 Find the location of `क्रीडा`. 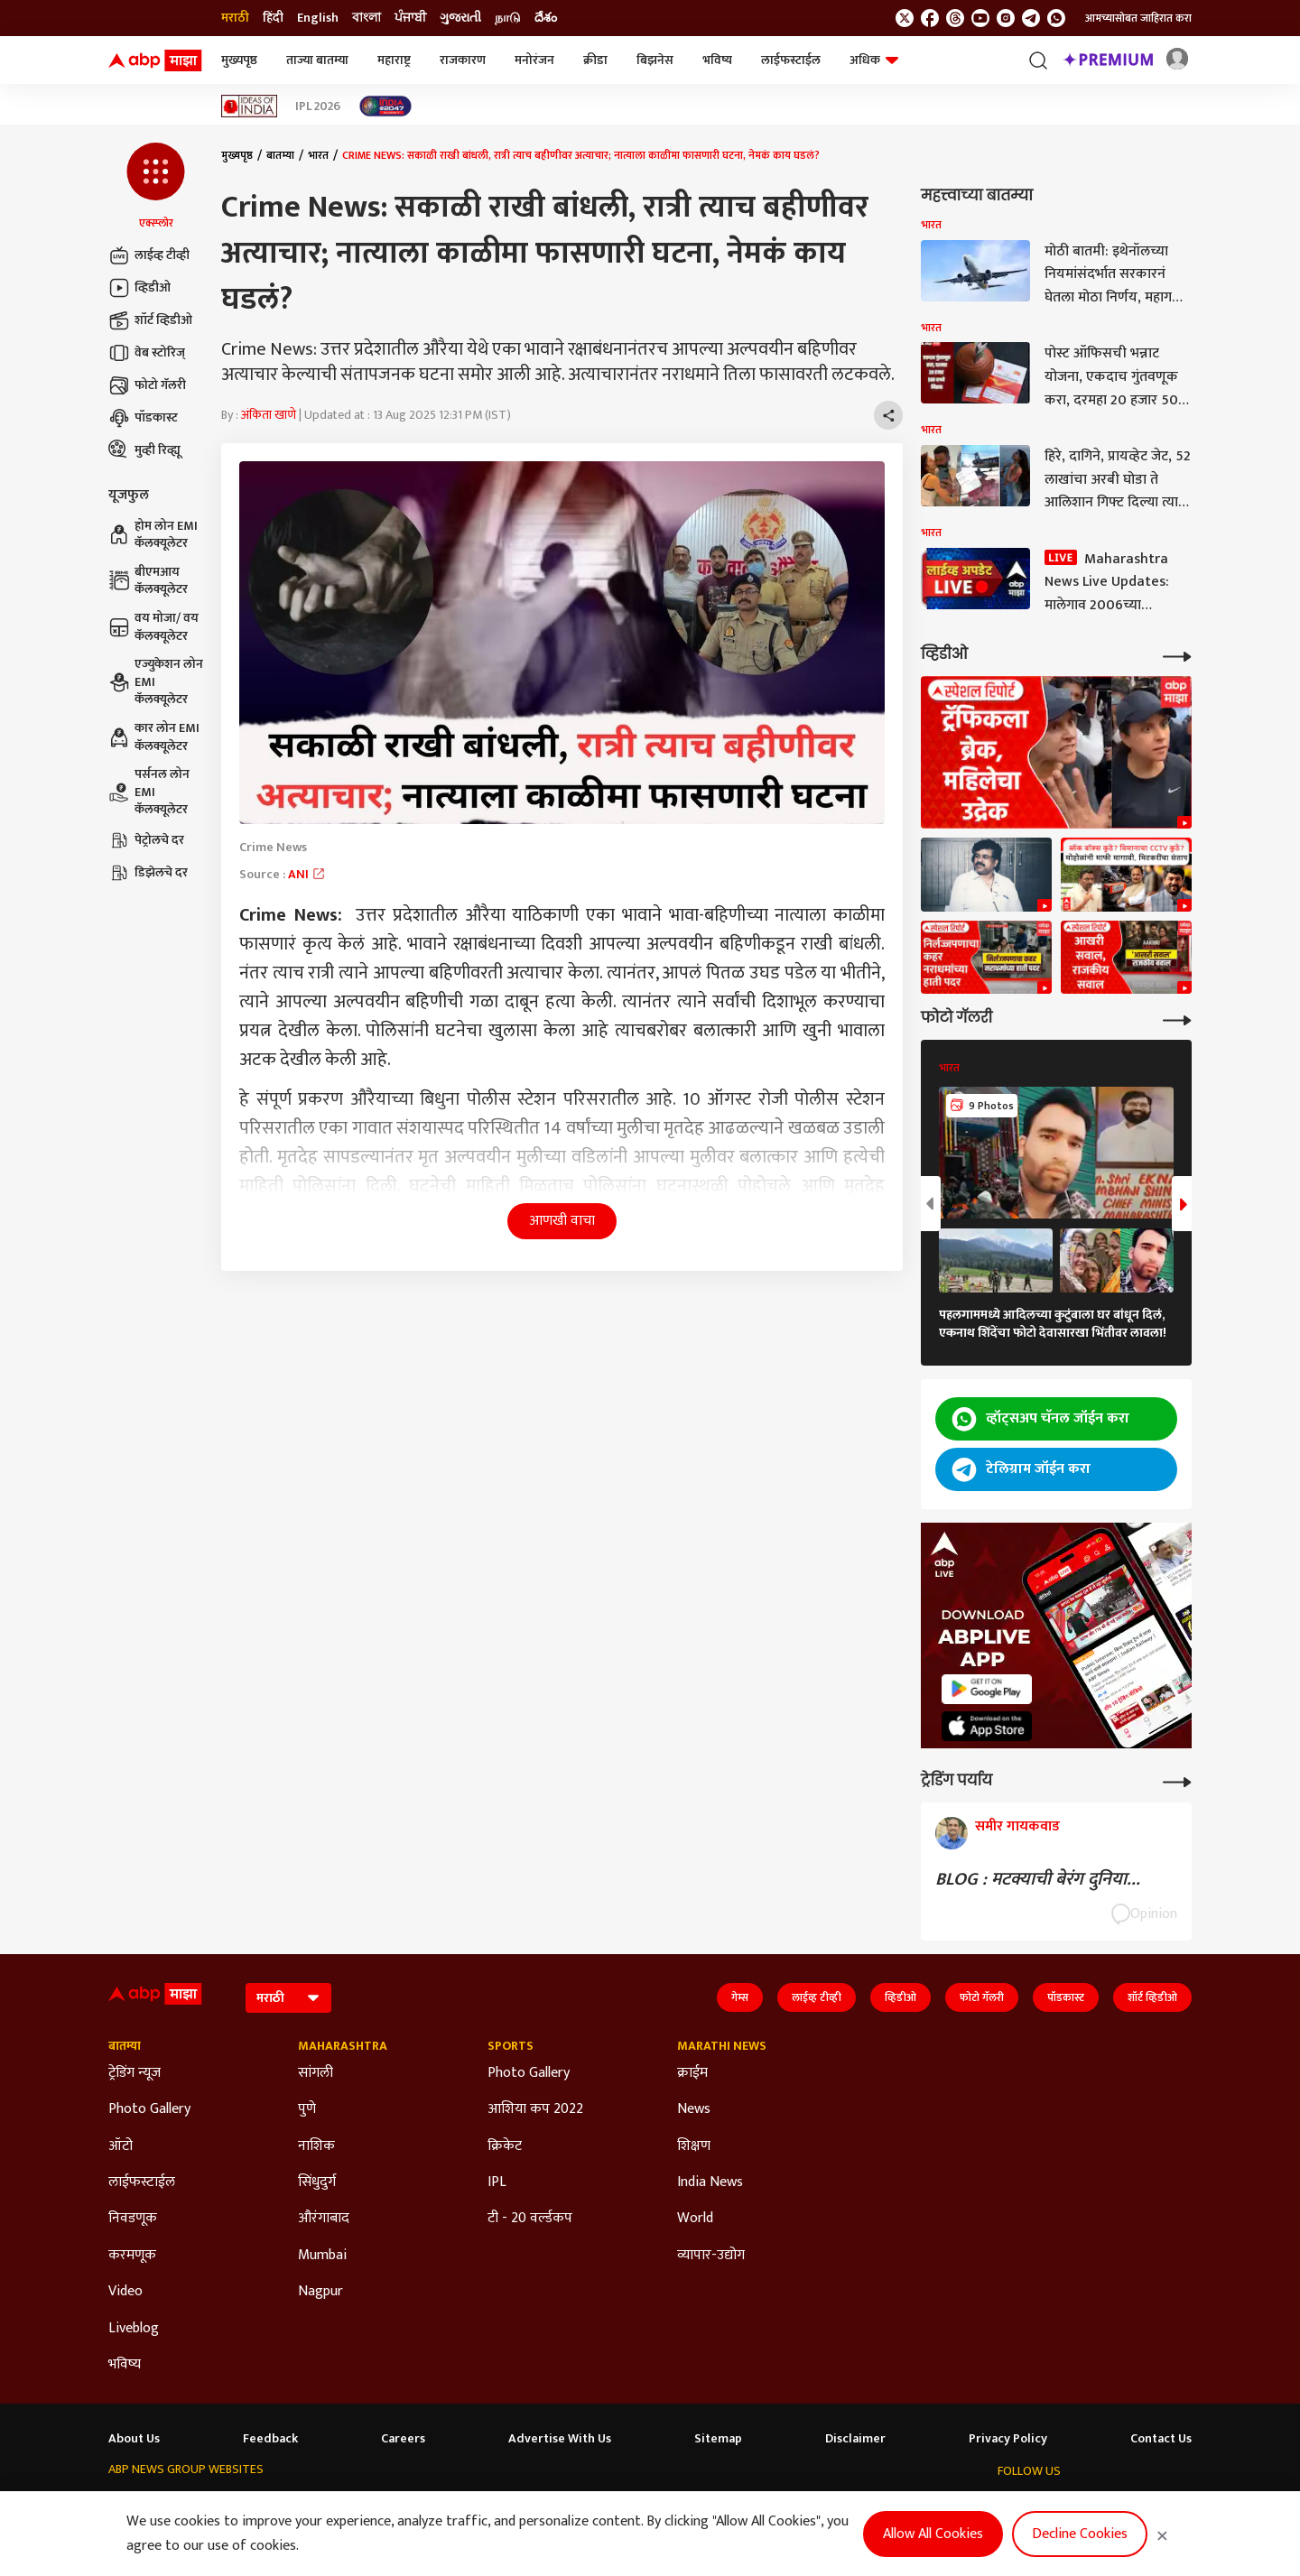

क्रीडा is located at coordinates (595, 60).